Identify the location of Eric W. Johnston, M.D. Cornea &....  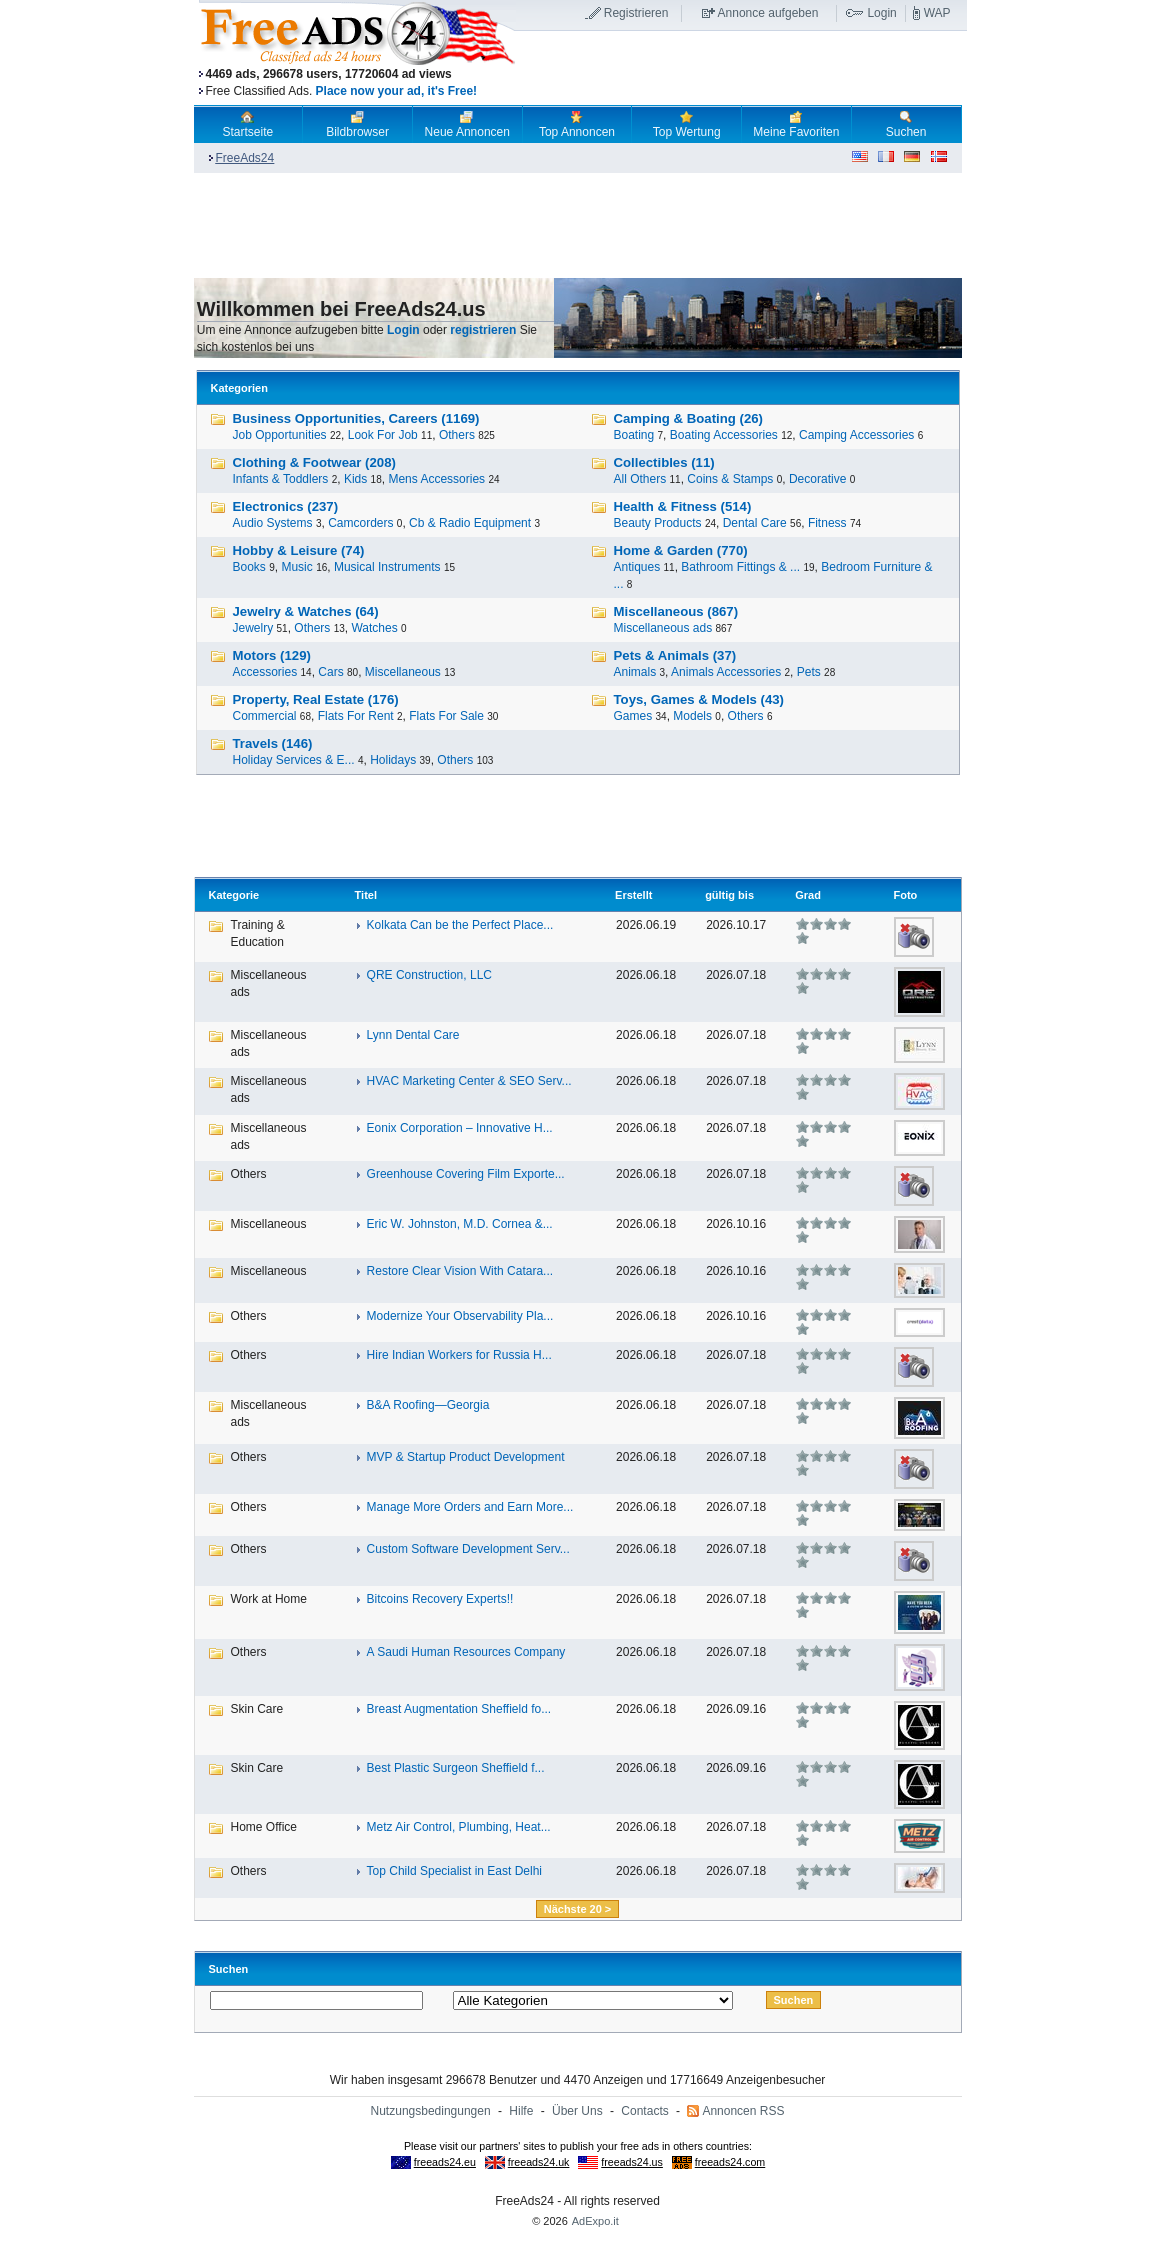
(460, 1224).